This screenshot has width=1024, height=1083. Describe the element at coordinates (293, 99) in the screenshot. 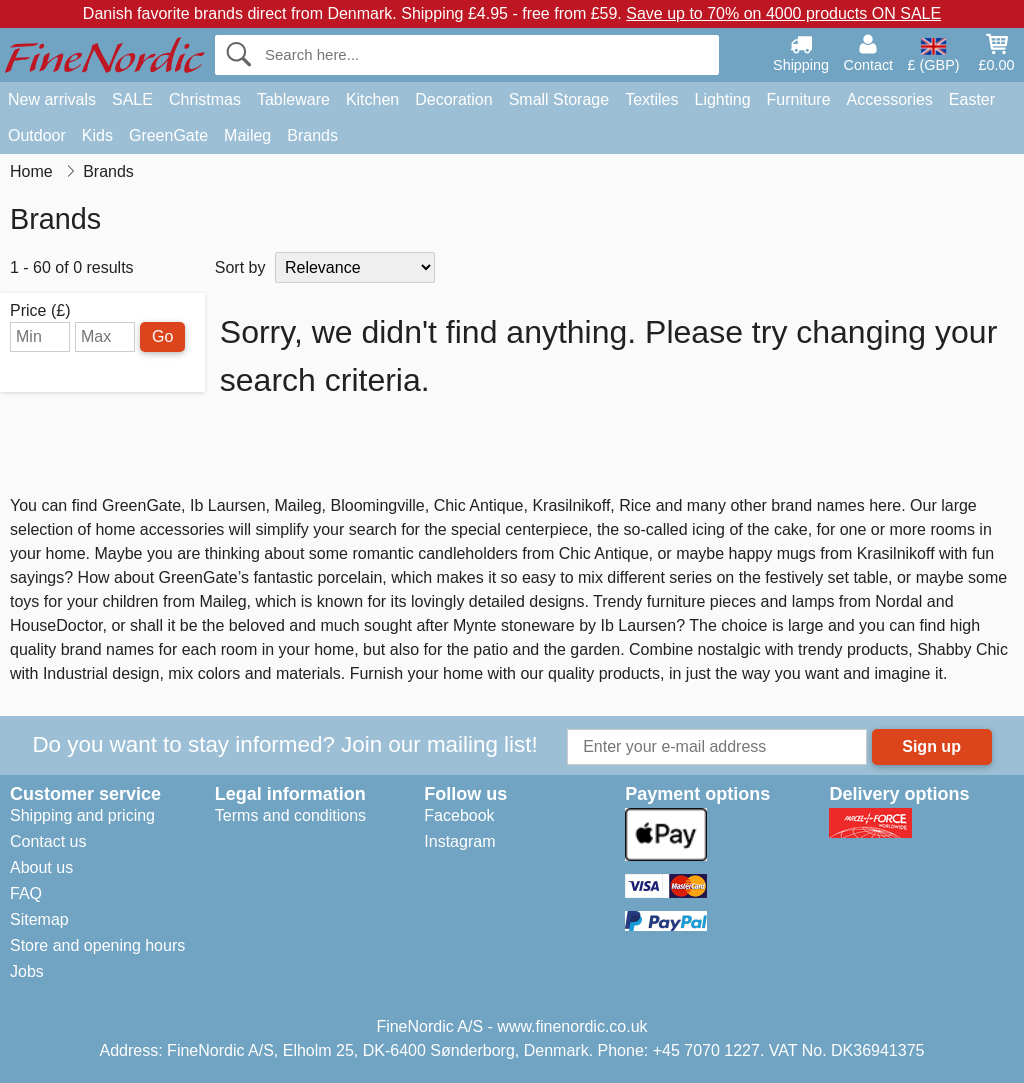

I see `Tableware` at that location.